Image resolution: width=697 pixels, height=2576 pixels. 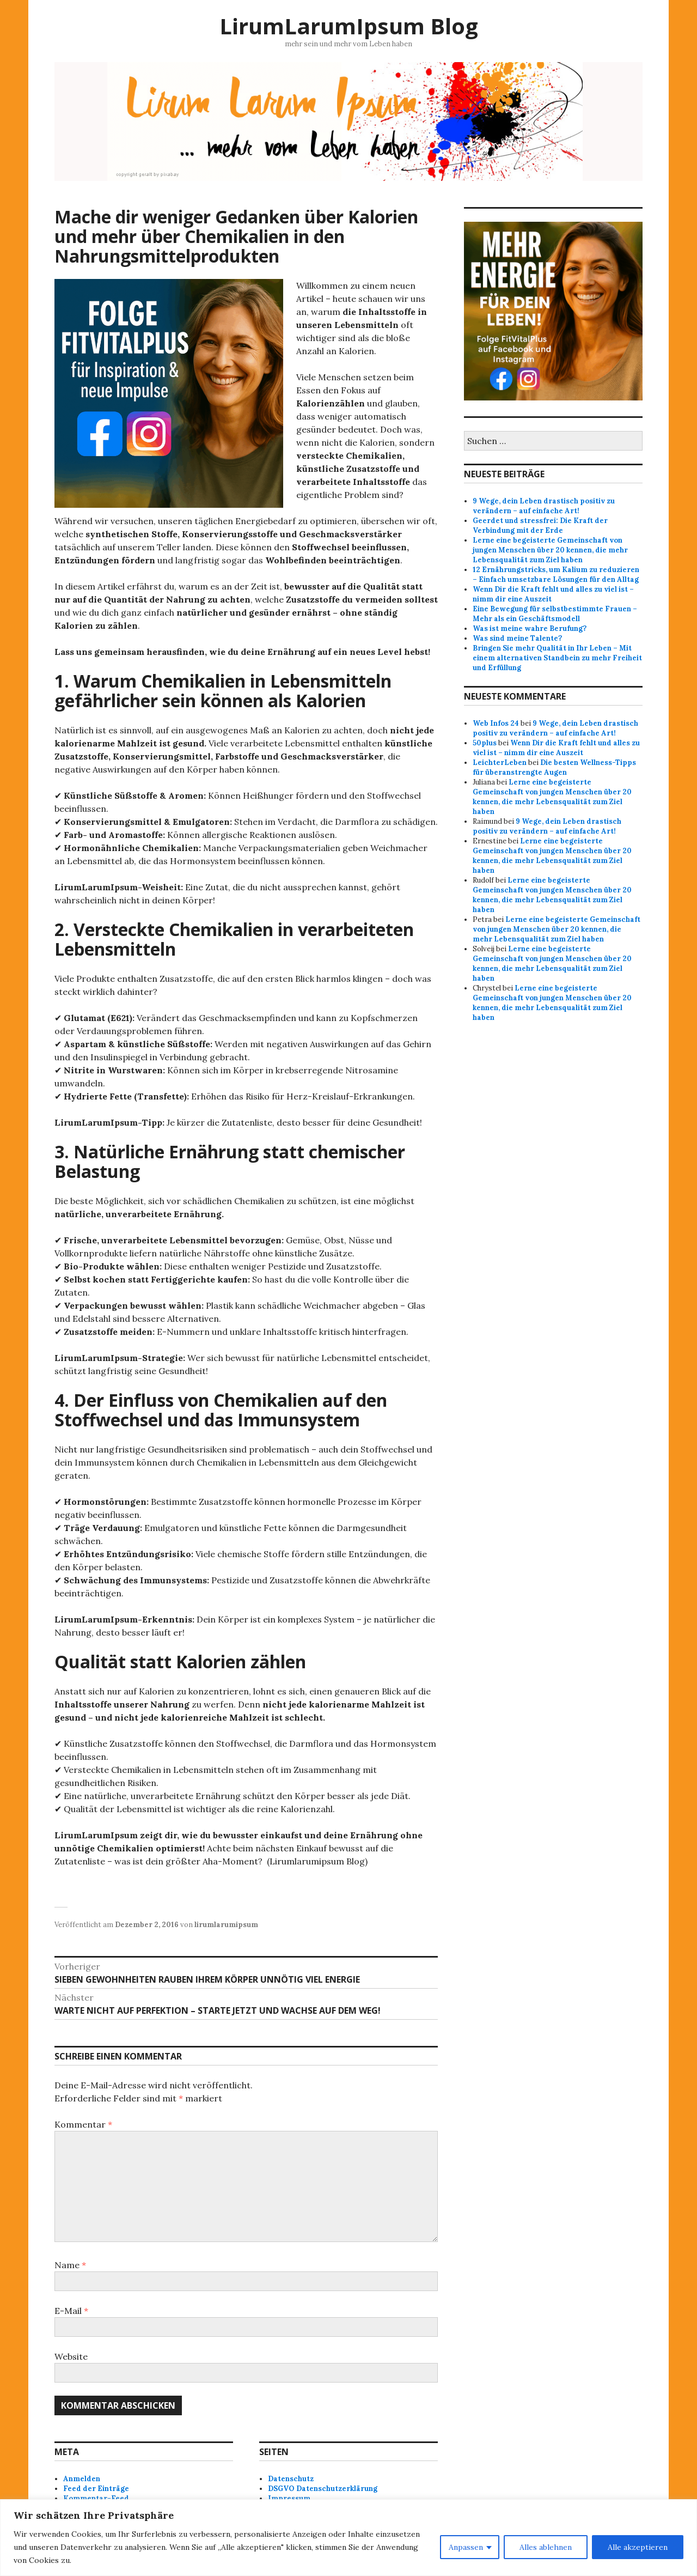 What do you see at coordinates (96, 2488) in the screenshot?
I see `Feed der Einträge` at bounding box center [96, 2488].